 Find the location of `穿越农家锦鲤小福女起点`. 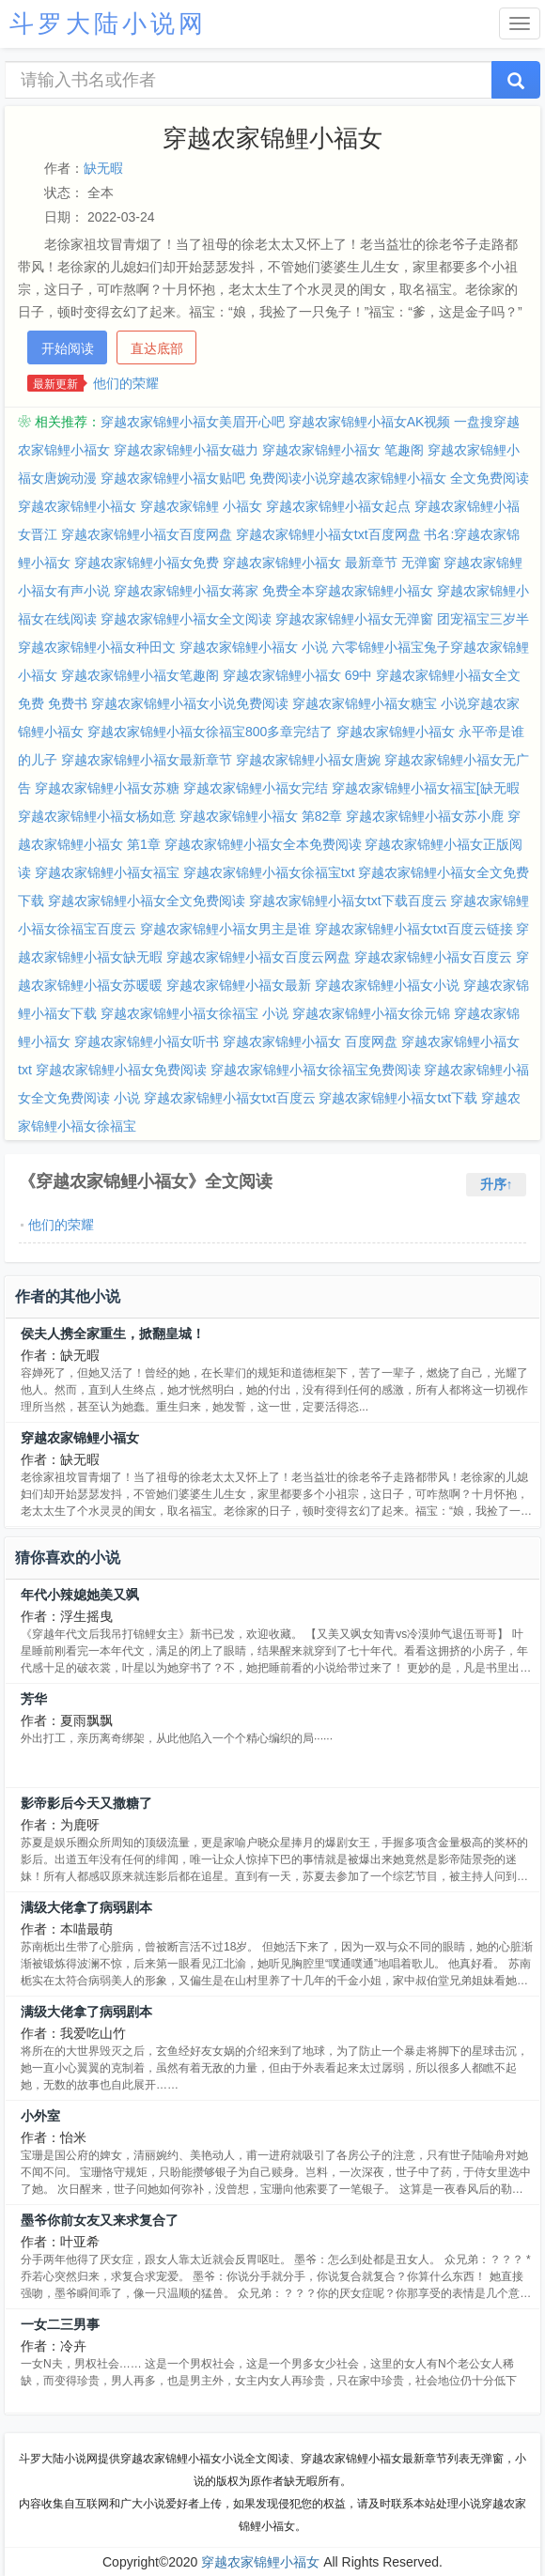

穿越农家锦鲤小福女起点 is located at coordinates (338, 506).